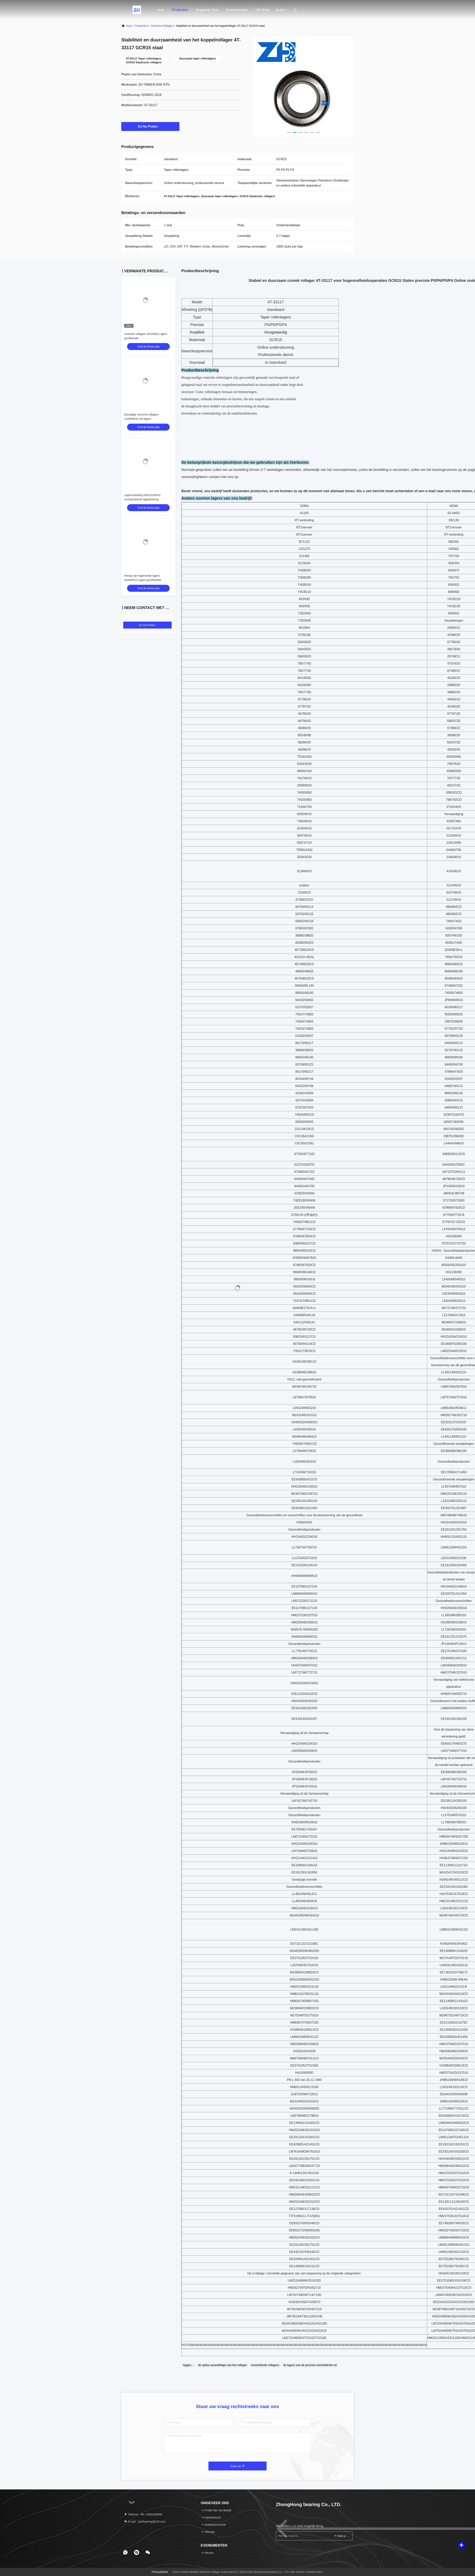  Describe the element at coordinates (143, 2514) in the screenshot. I see `Telefoon：86--13561495066 [tel]` at that location.